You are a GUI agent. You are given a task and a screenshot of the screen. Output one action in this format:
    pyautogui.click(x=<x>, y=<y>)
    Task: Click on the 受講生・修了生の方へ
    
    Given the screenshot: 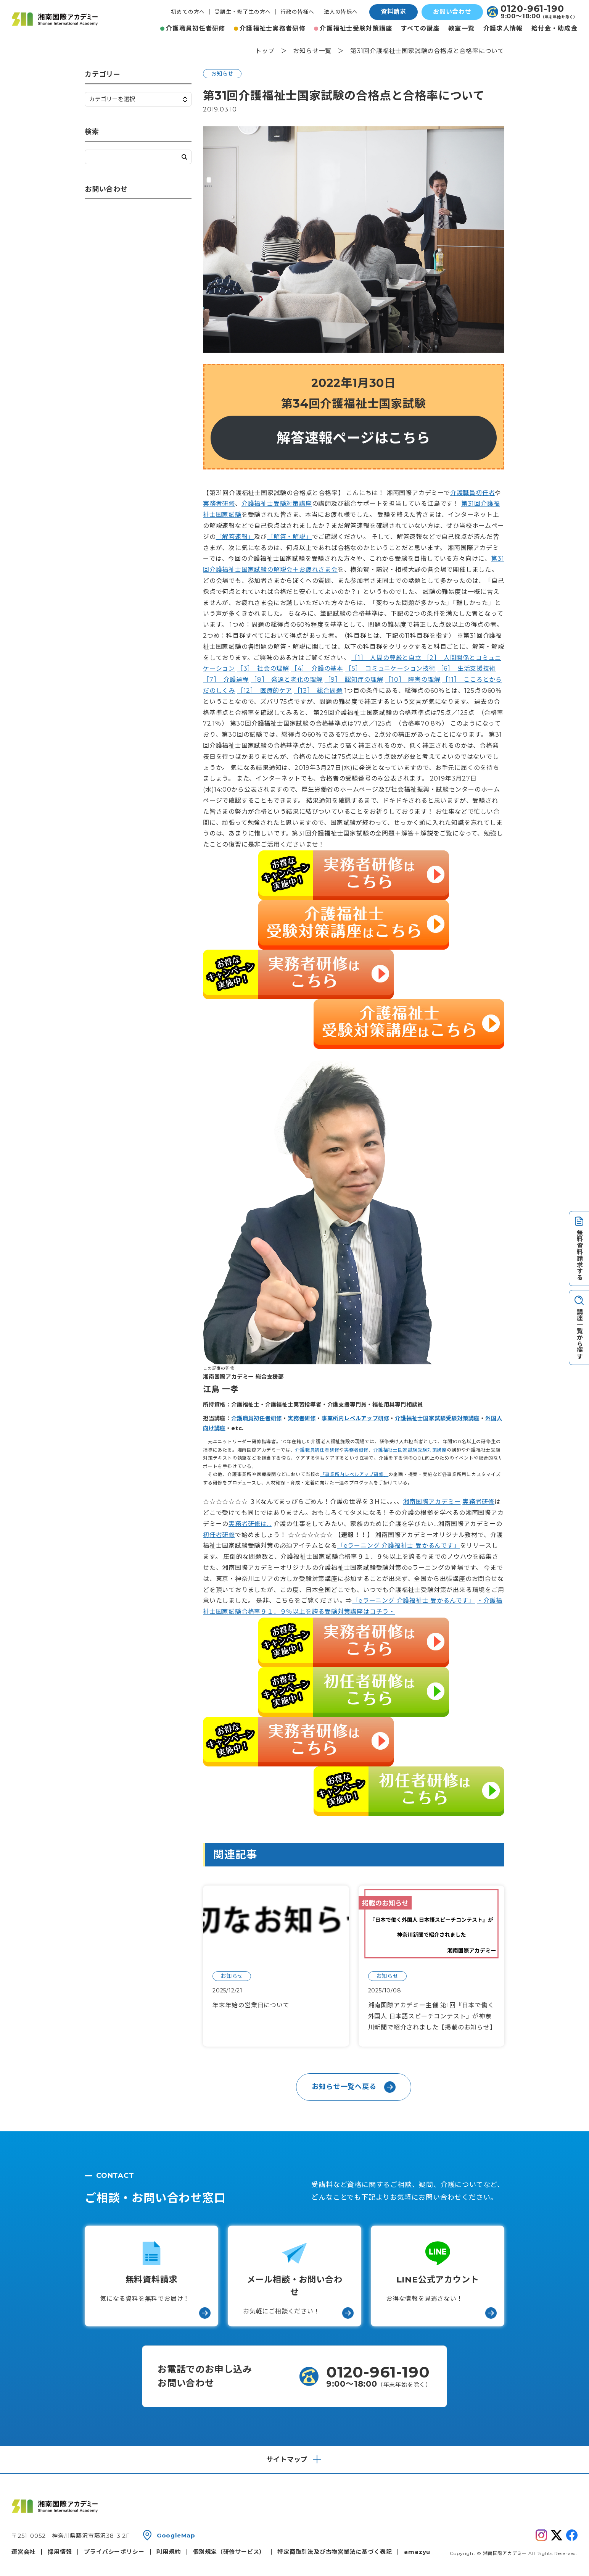 What is the action you would take?
    pyautogui.click(x=242, y=12)
    